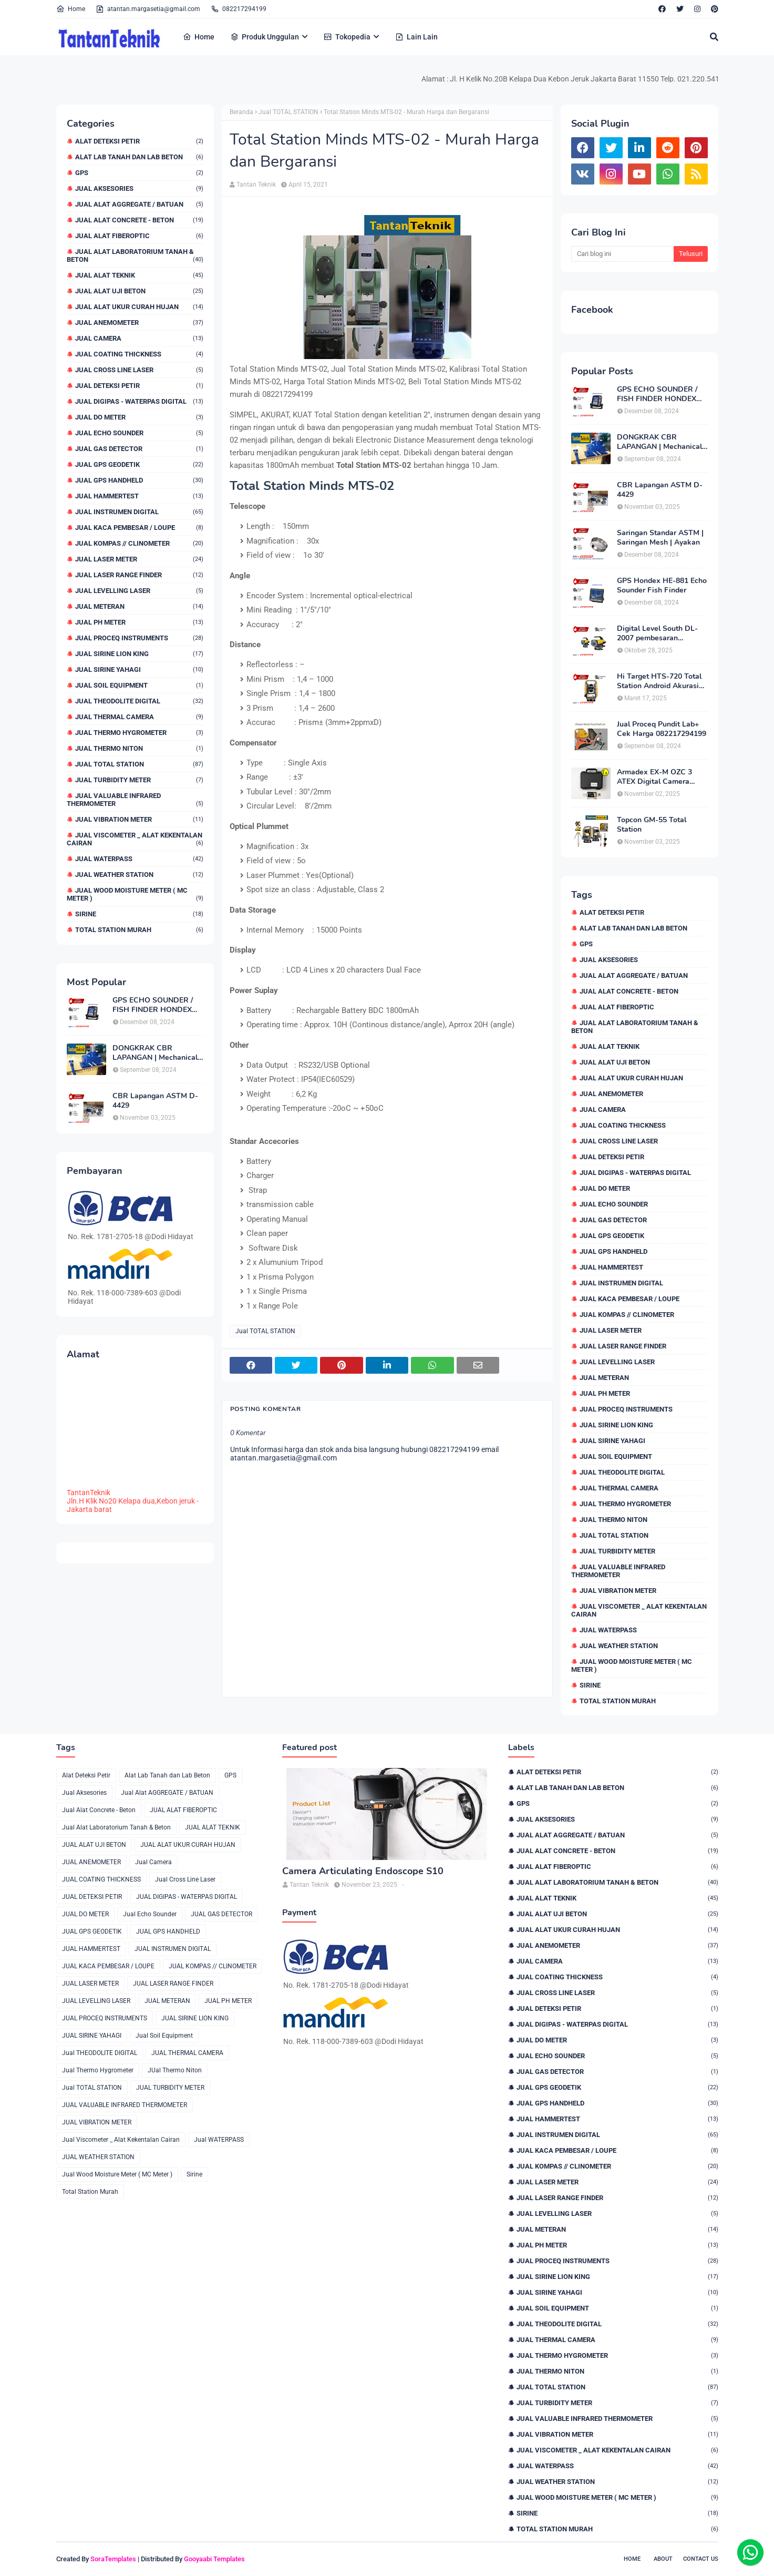  What do you see at coordinates (139, 559) in the screenshot?
I see `JUAL LASER METER` at bounding box center [139, 559].